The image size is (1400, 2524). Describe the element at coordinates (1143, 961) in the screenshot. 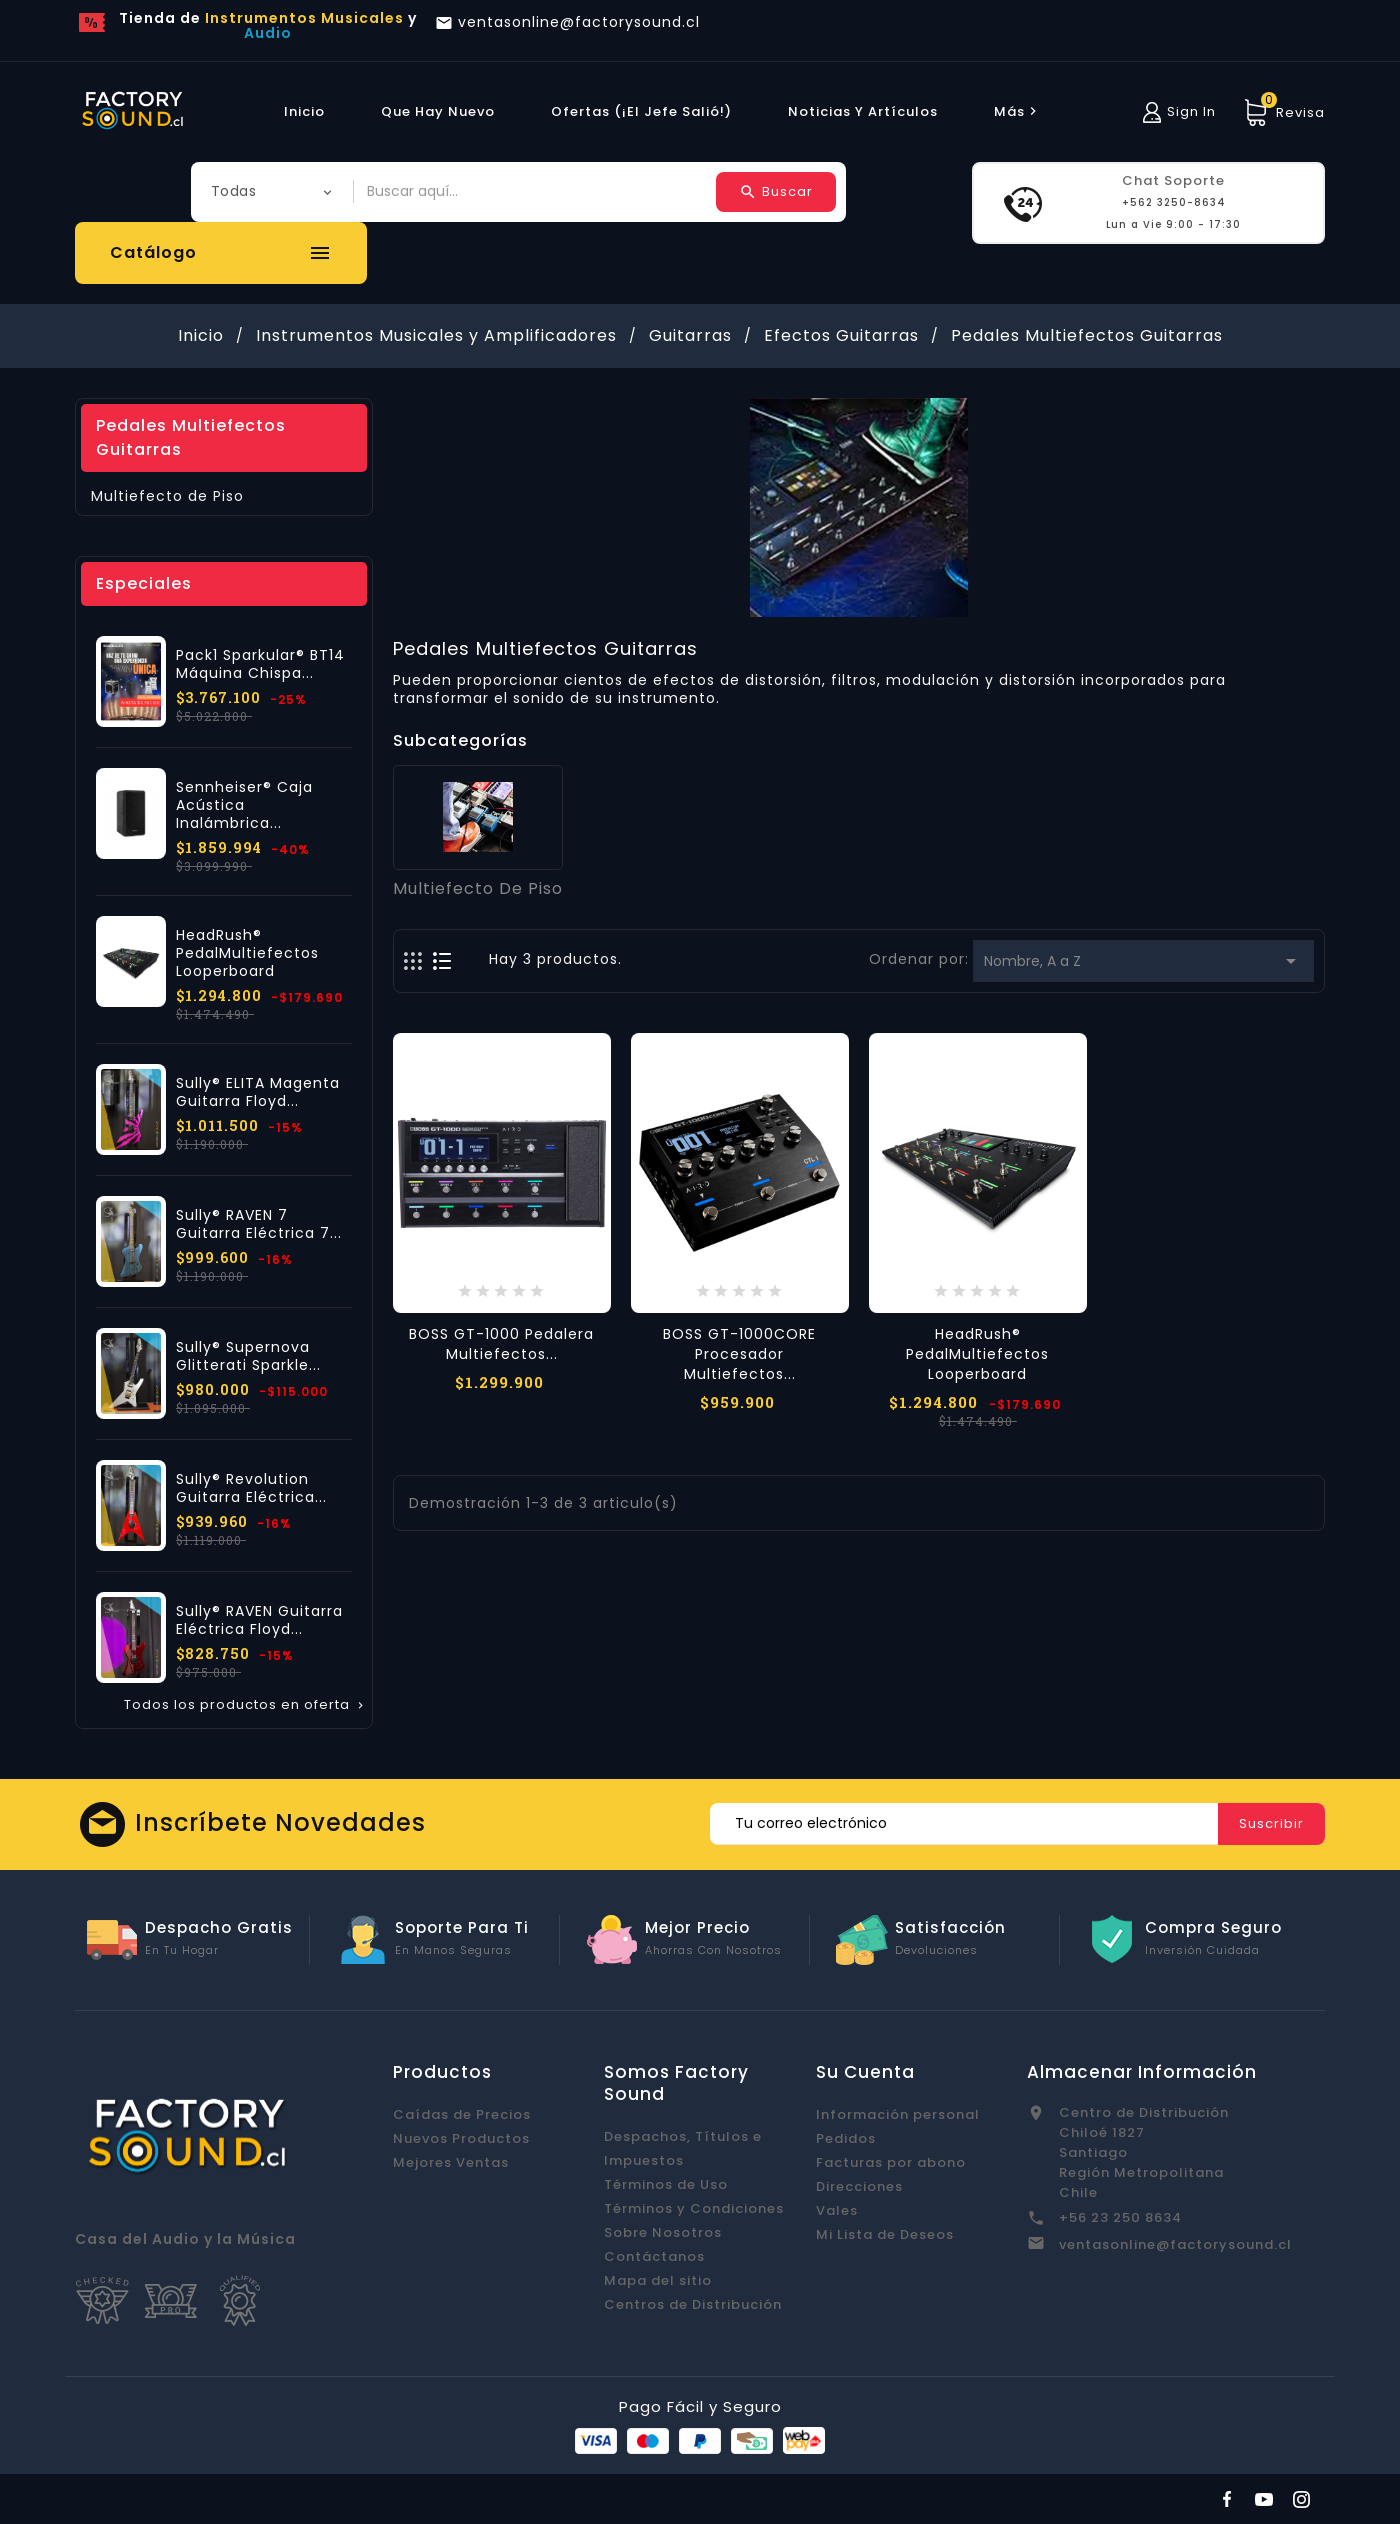

I see `Nombre, A a Z` at that location.